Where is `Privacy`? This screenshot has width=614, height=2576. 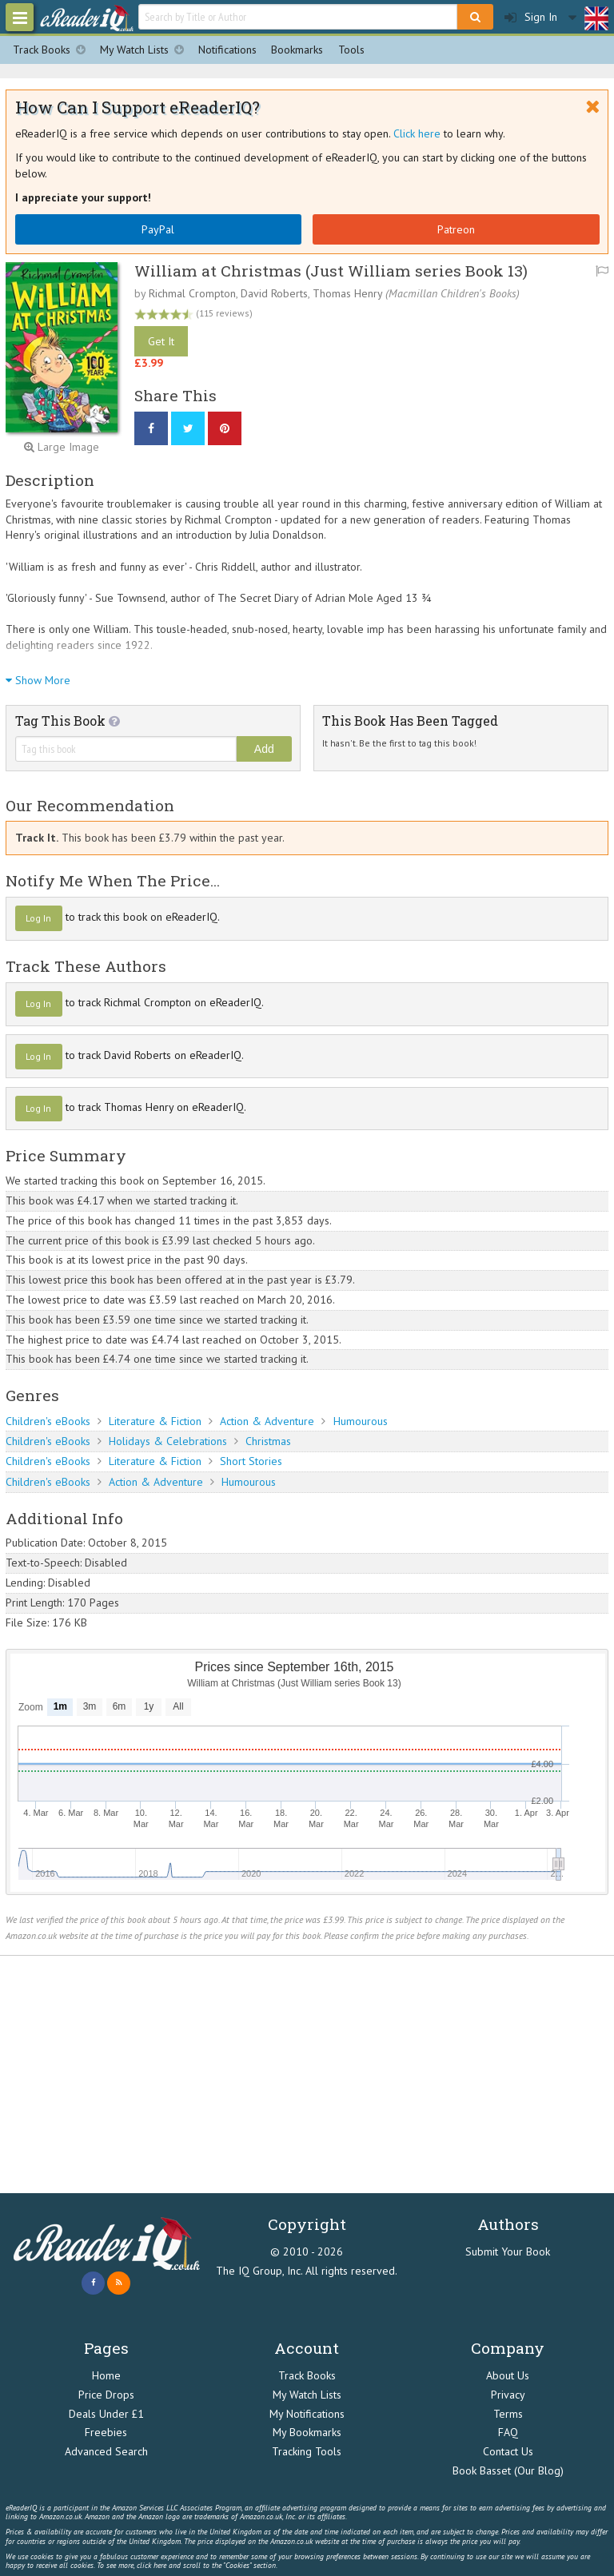 Privacy is located at coordinates (508, 2394).